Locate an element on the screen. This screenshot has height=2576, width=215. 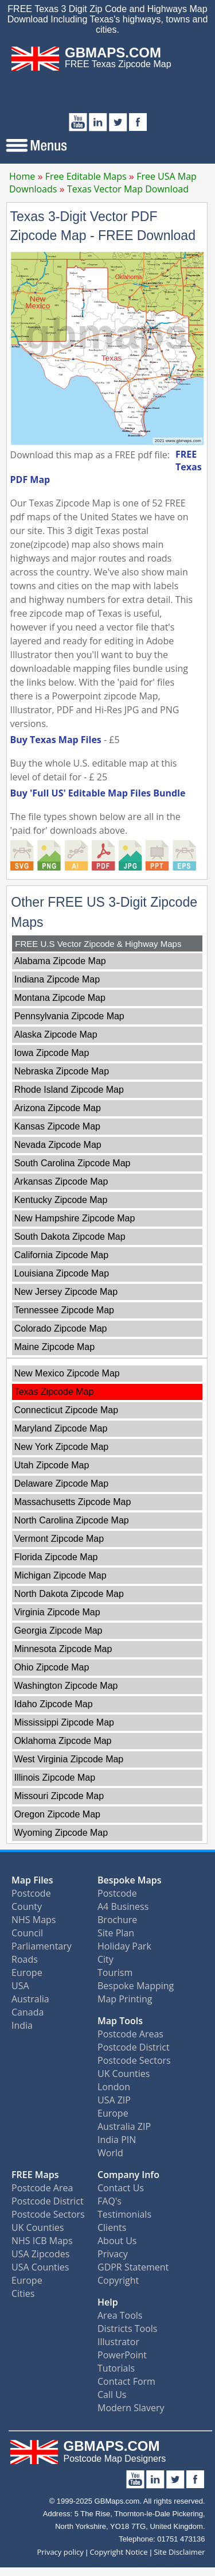
Michigan Zipcode Map is located at coordinates (60, 1575).